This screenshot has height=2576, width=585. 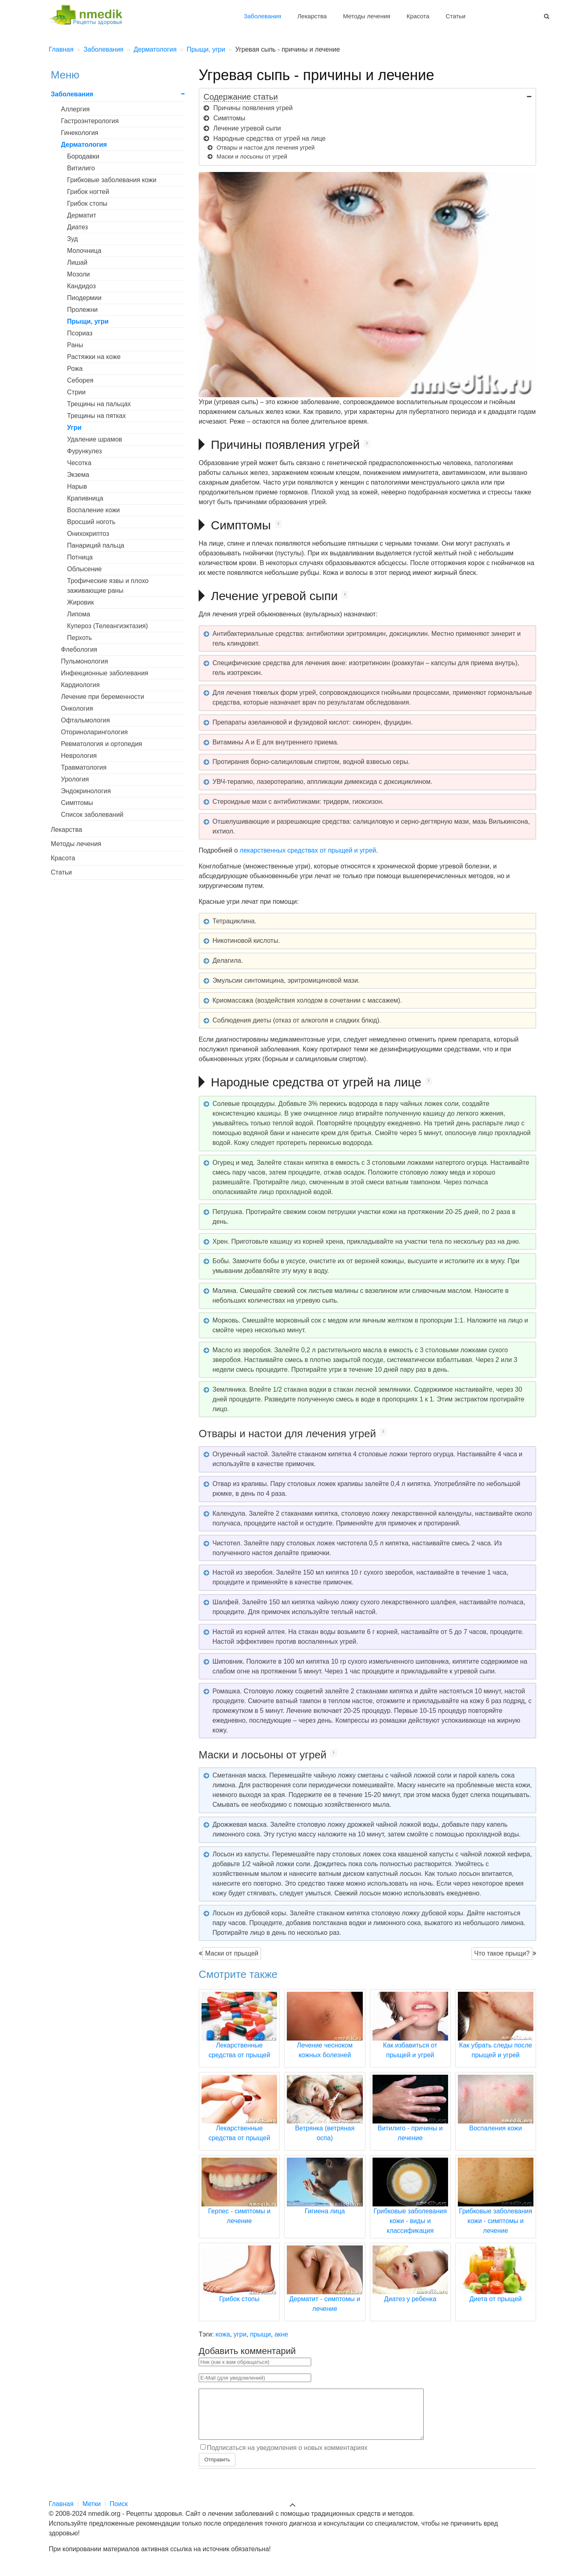 I want to click on Гинекология, so click(x=79, y=132).